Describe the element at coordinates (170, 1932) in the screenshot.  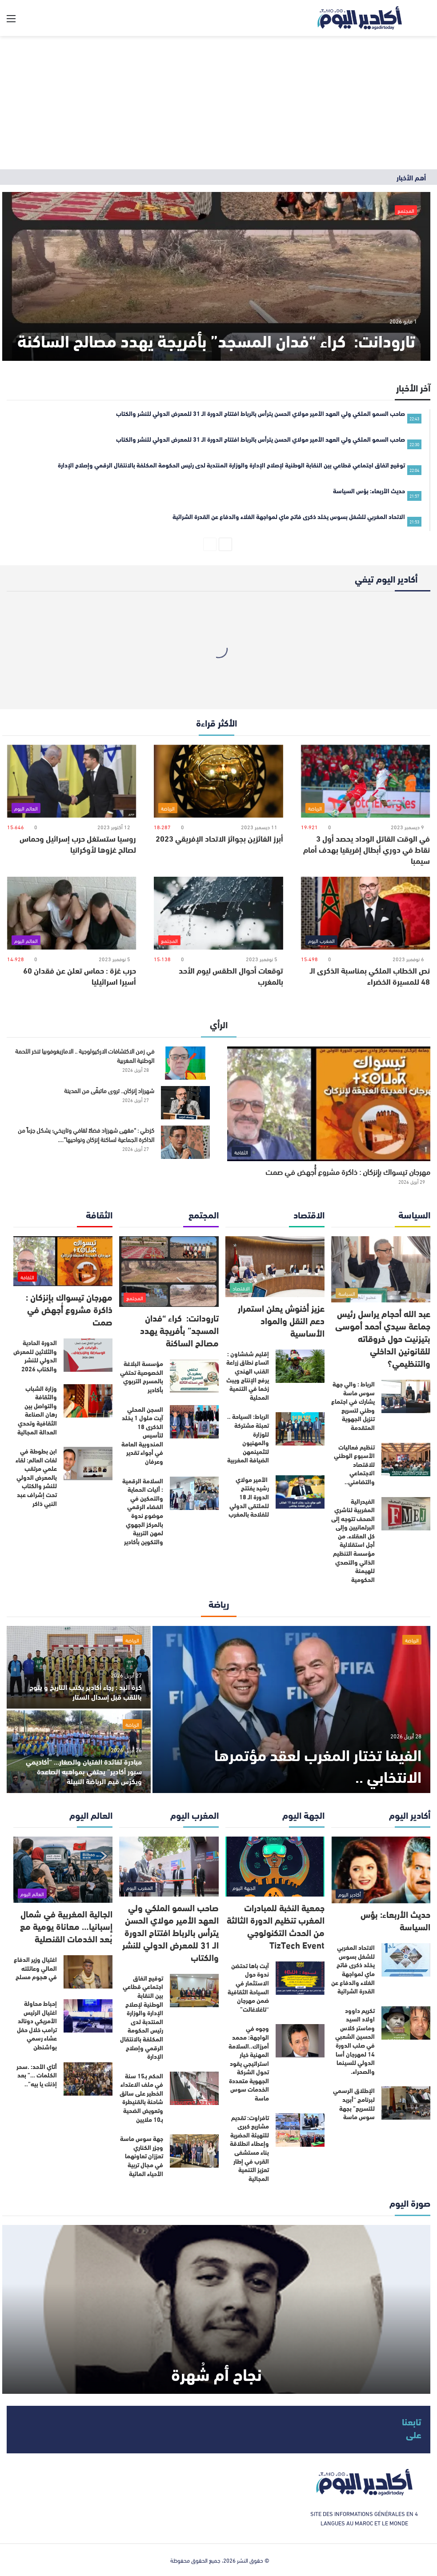
I see `صاحب السمو الملكي ولي العهد الأمير مولاي الحسن يترأس بالرباط افتتاح الدورة الـ 31 للمعرض الدولي للنشر والكتاب` at that location.